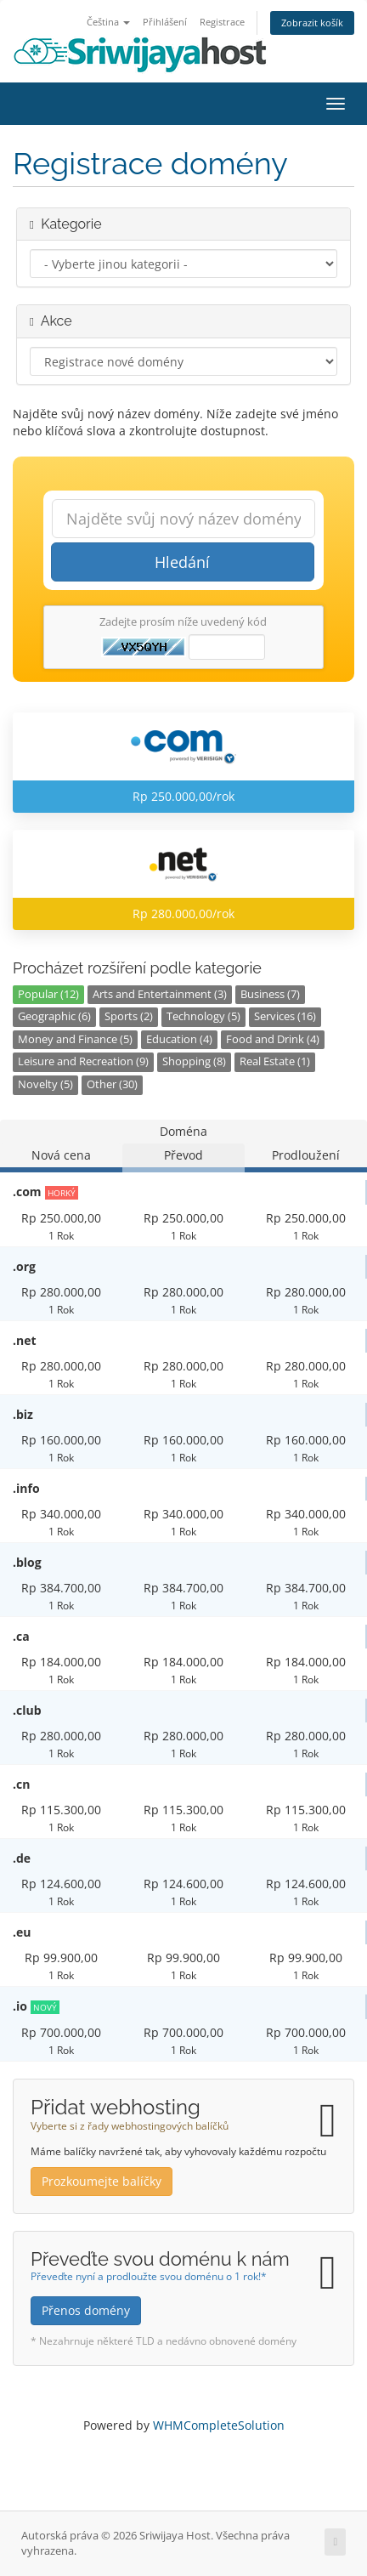  I want to click on Shopping (8), so click(194, 1061).